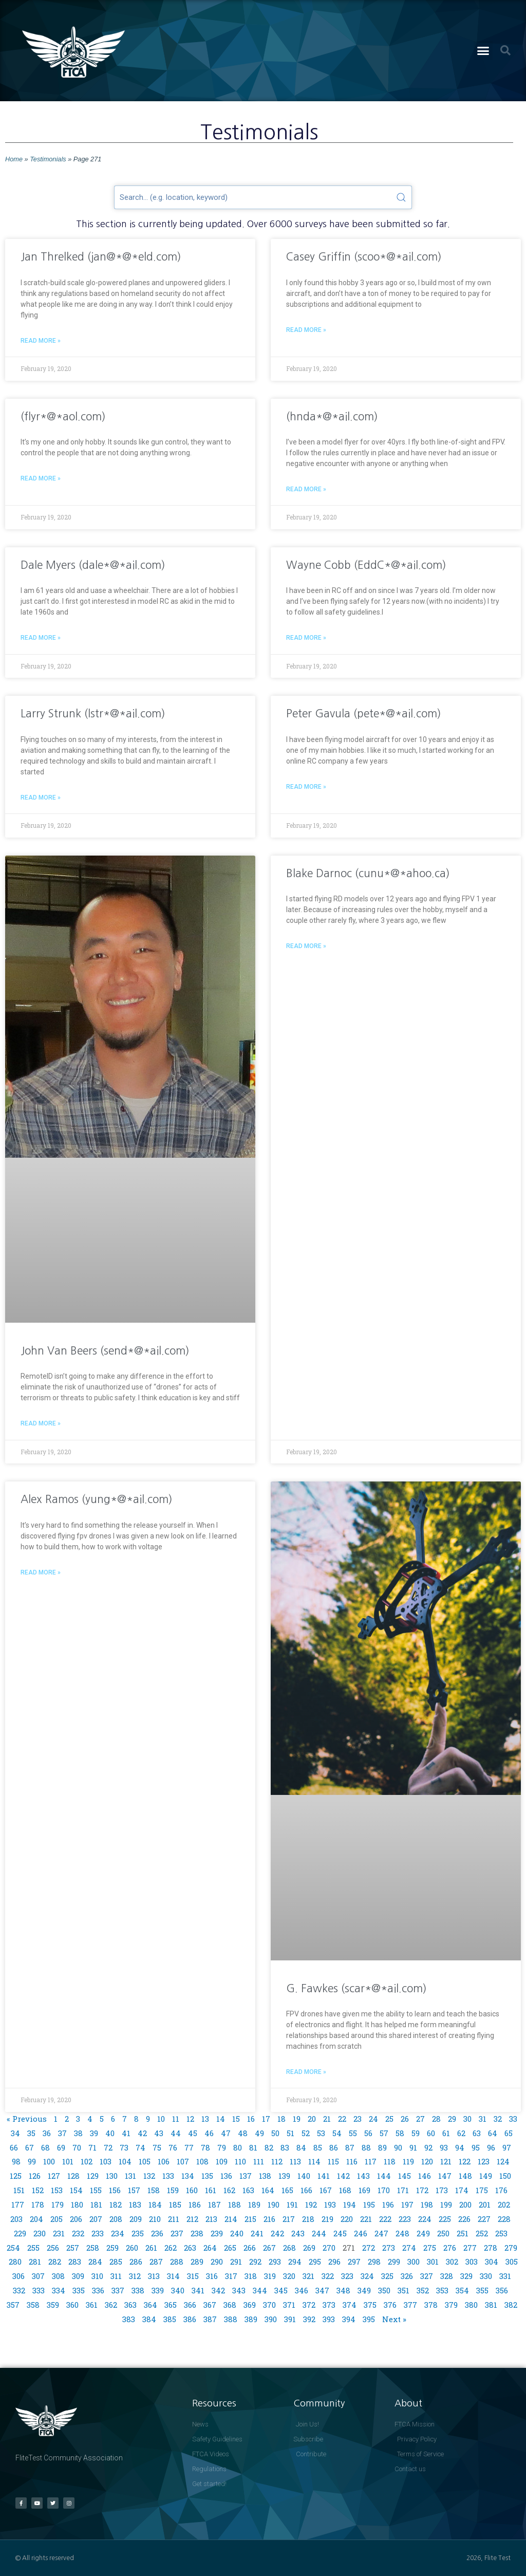 This screenshot has width=526, height=2576. Describe the element at coordinates (126, 2133) in the screenshot. I see `41` at that location.